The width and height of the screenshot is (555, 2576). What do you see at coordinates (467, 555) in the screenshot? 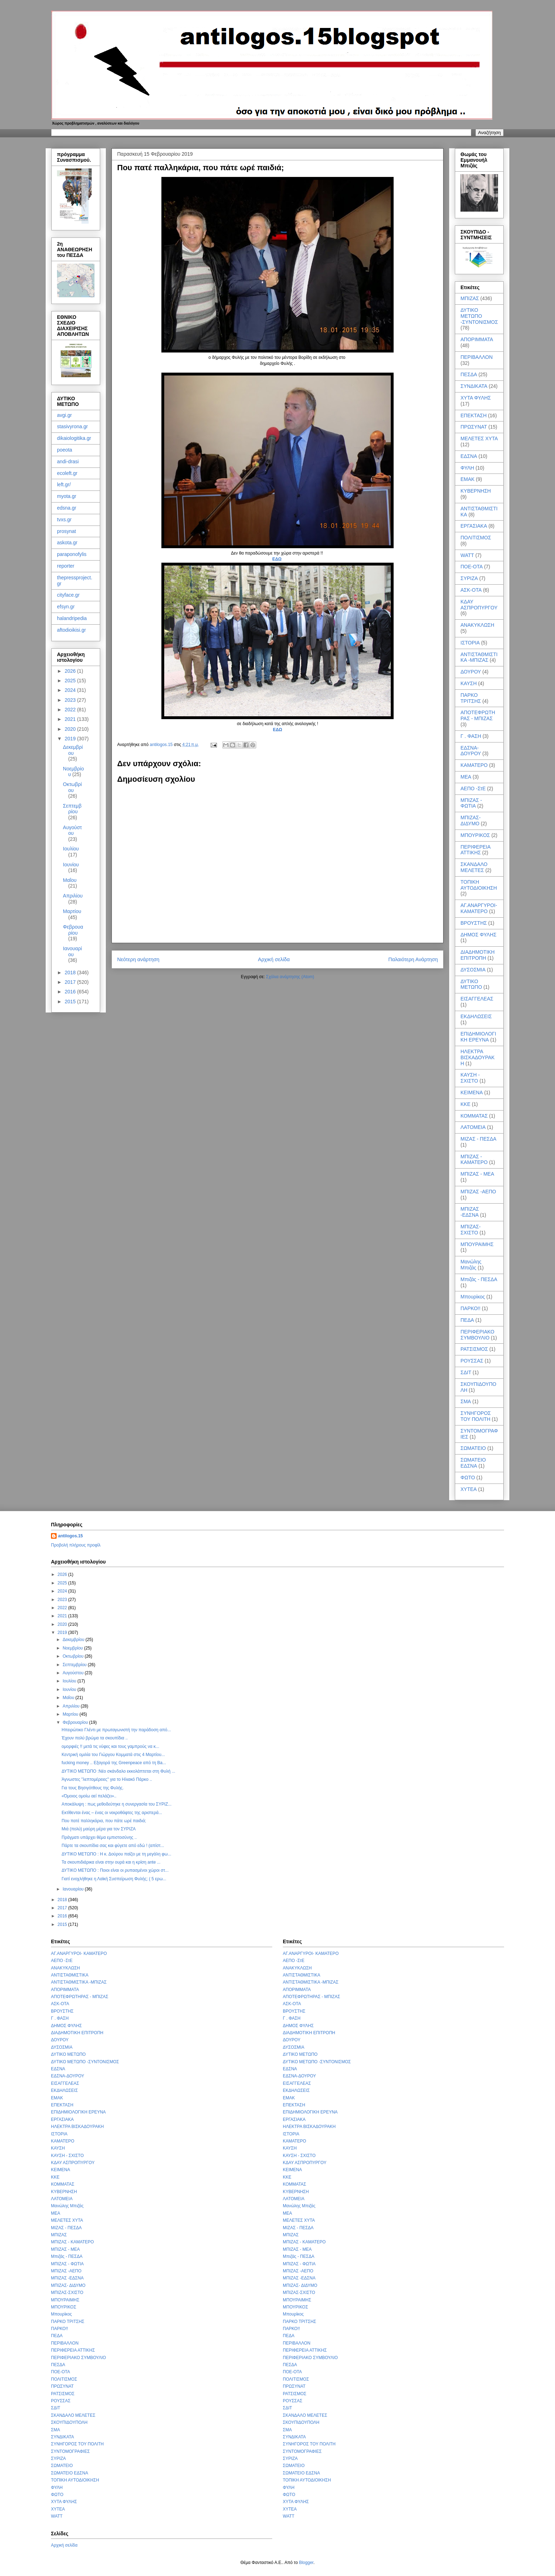
I see `WATT` at bounding box center [467, 555].